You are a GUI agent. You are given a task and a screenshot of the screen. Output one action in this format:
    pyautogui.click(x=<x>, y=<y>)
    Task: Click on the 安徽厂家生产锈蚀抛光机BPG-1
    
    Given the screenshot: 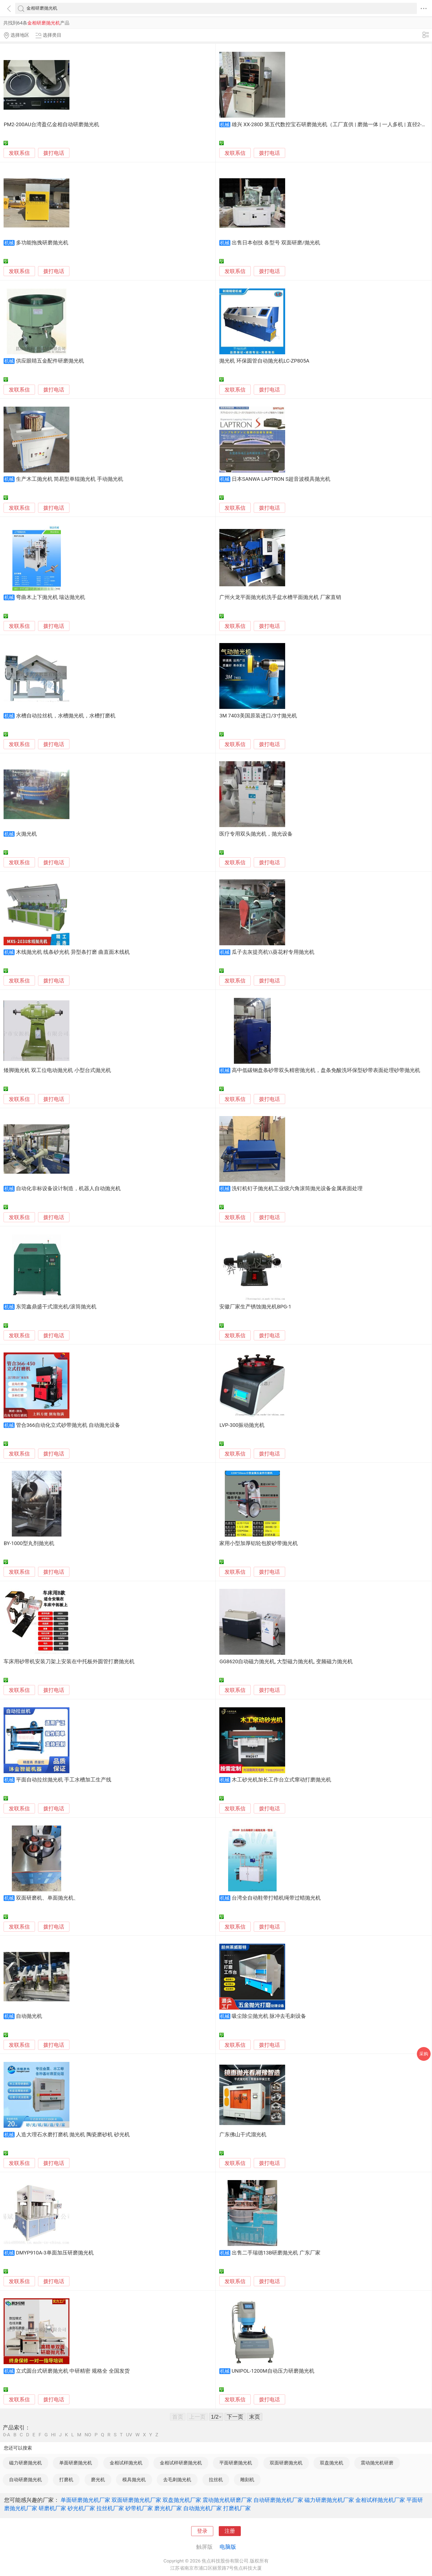 What is the action you would take?
    pyautogui.click(x=255, y=1307)
    